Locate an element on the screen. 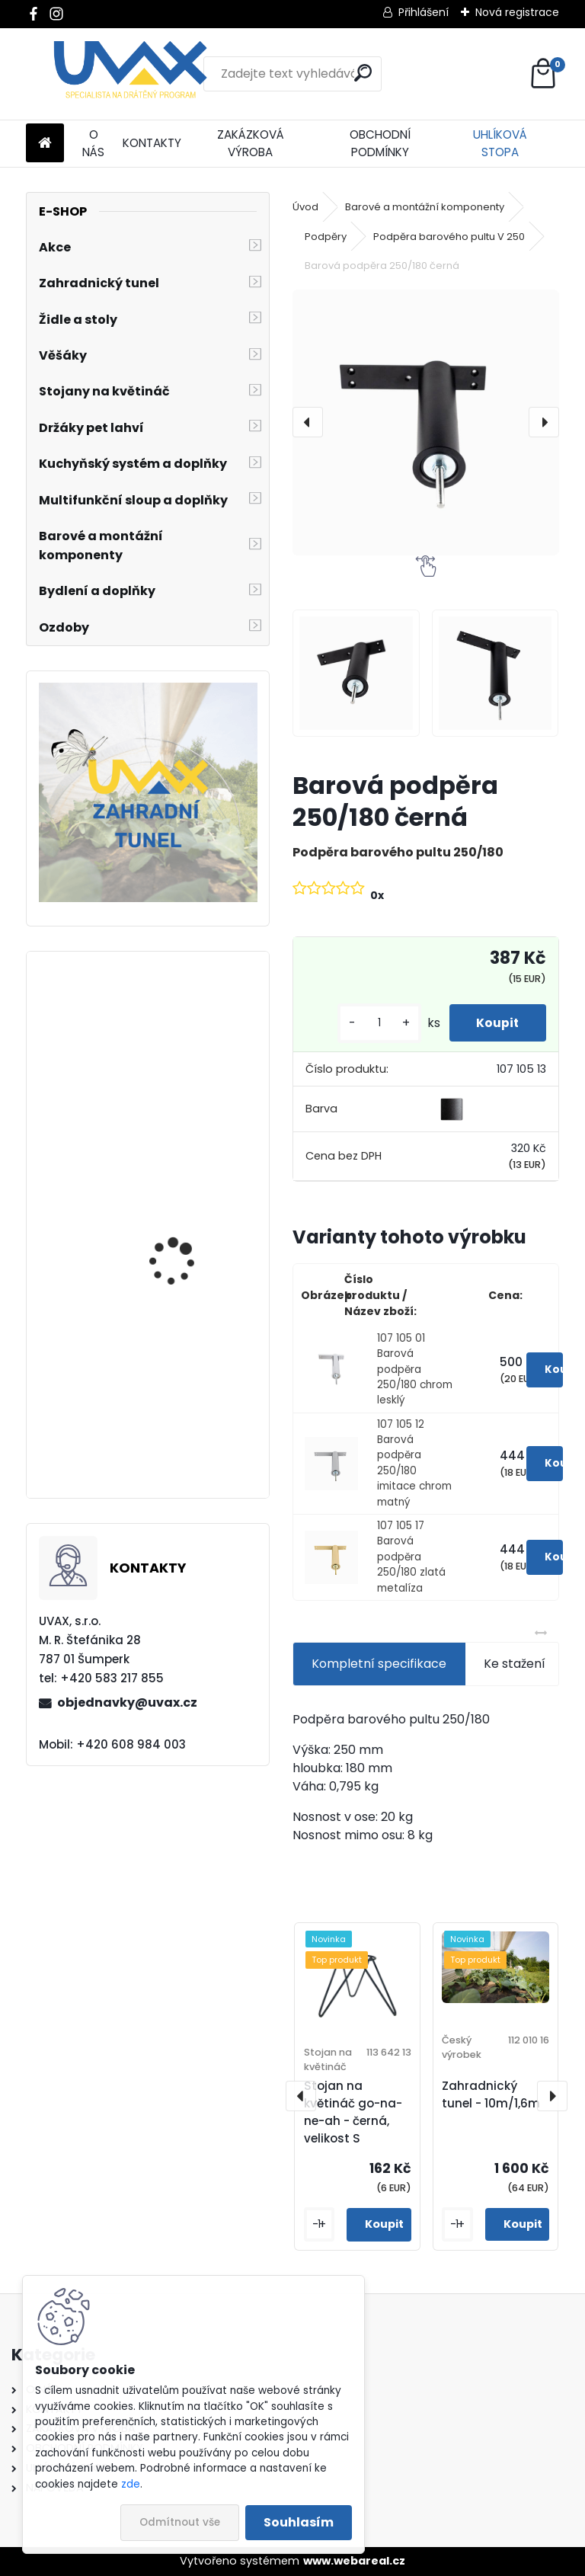  Barové a montážní komponenty is located at coordinates (424, 207).